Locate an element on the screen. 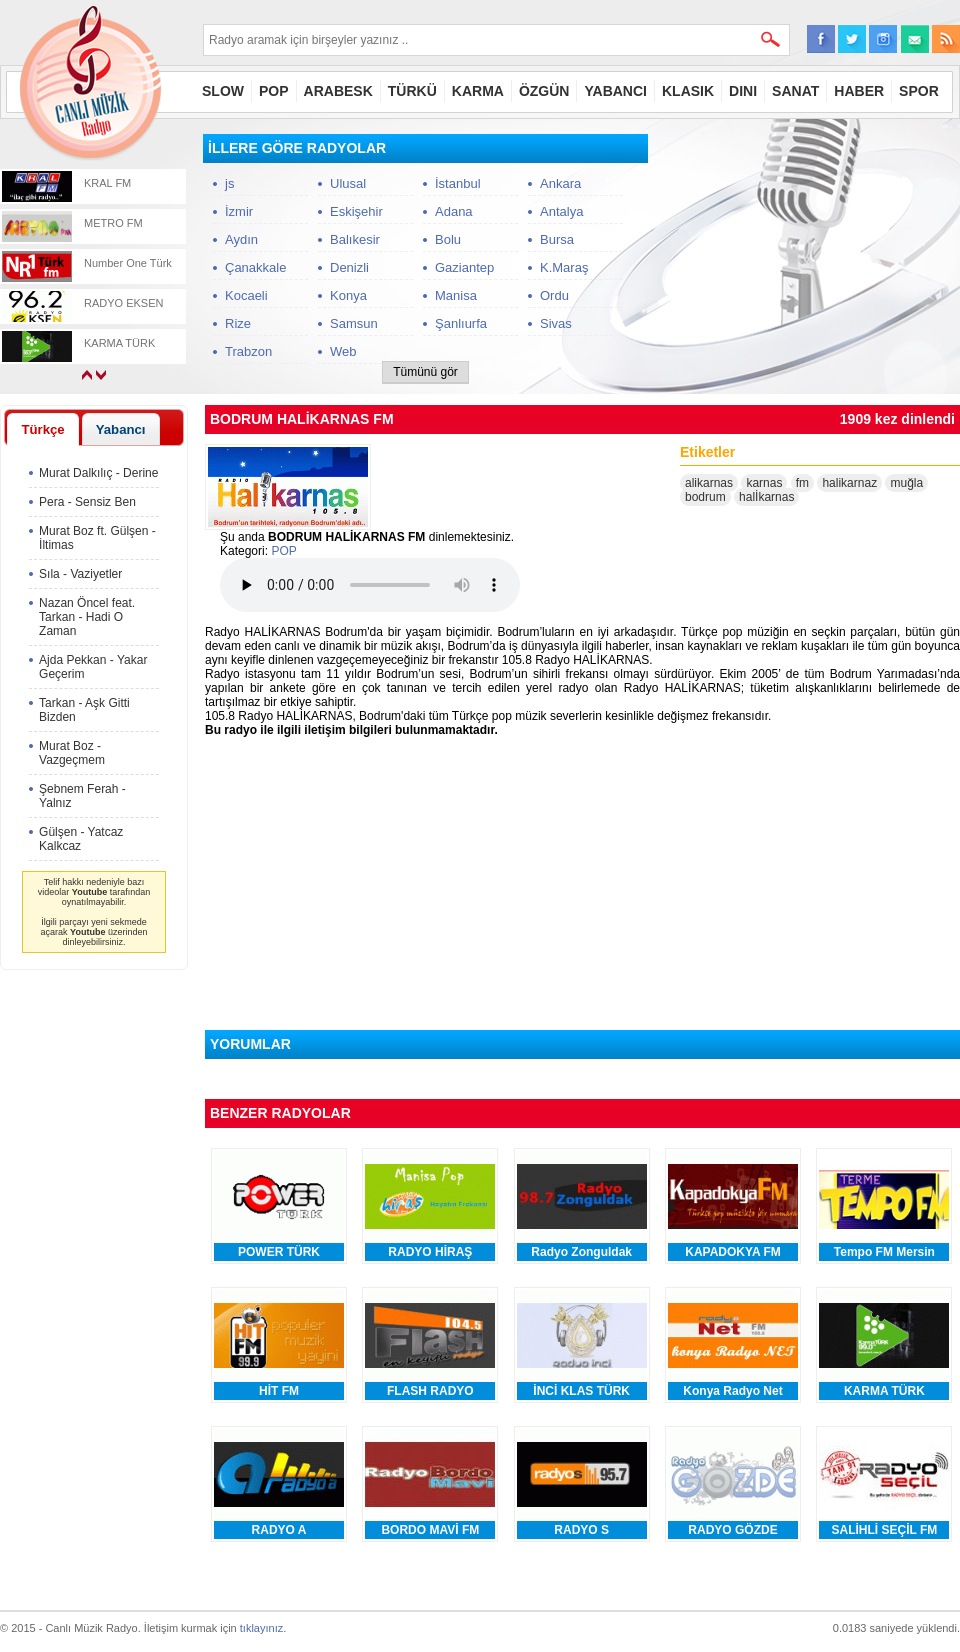  Rize is located at coordinates (238, 323).